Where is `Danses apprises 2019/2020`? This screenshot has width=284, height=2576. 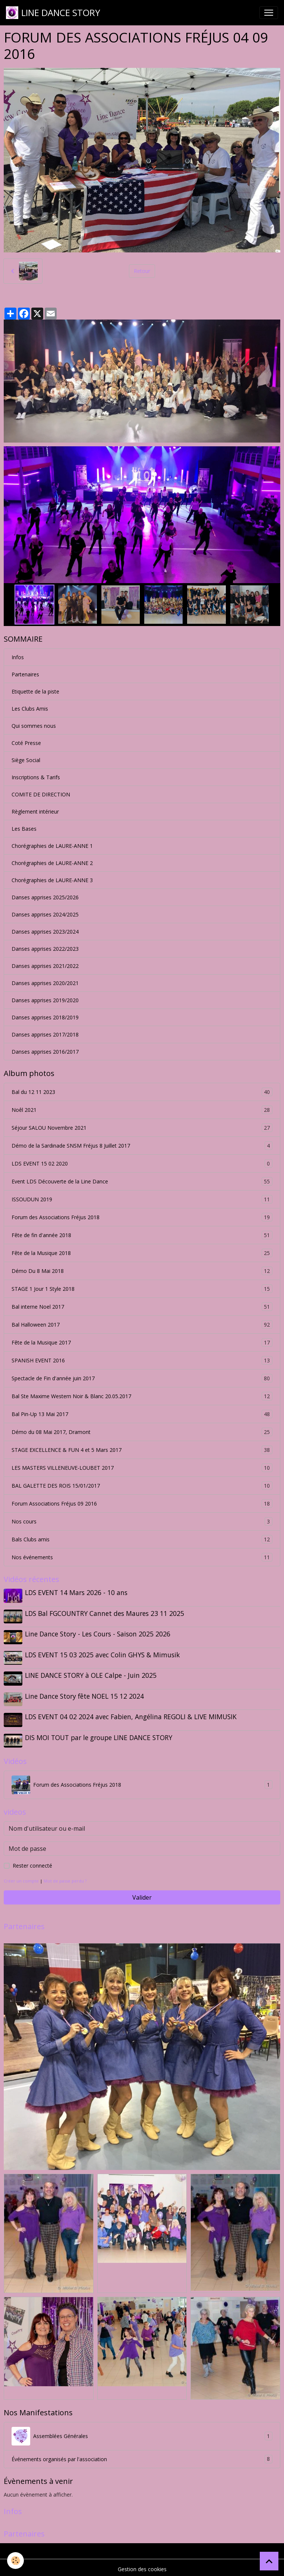 Danses apprises 2019/2020 is located at coordinates (45, 1000).